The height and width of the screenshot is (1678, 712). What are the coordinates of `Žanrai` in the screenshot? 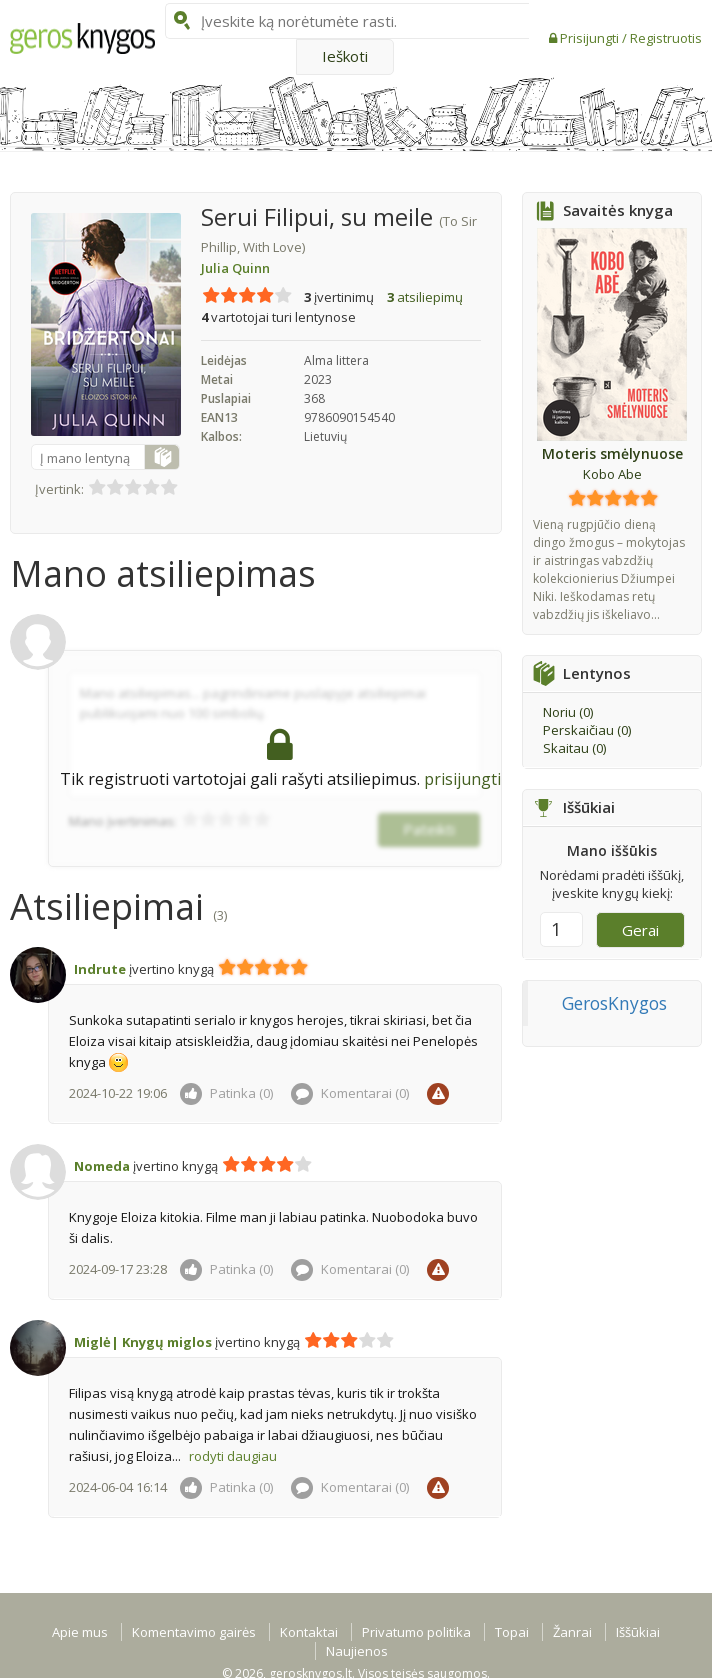 It's located at (572, 1632).